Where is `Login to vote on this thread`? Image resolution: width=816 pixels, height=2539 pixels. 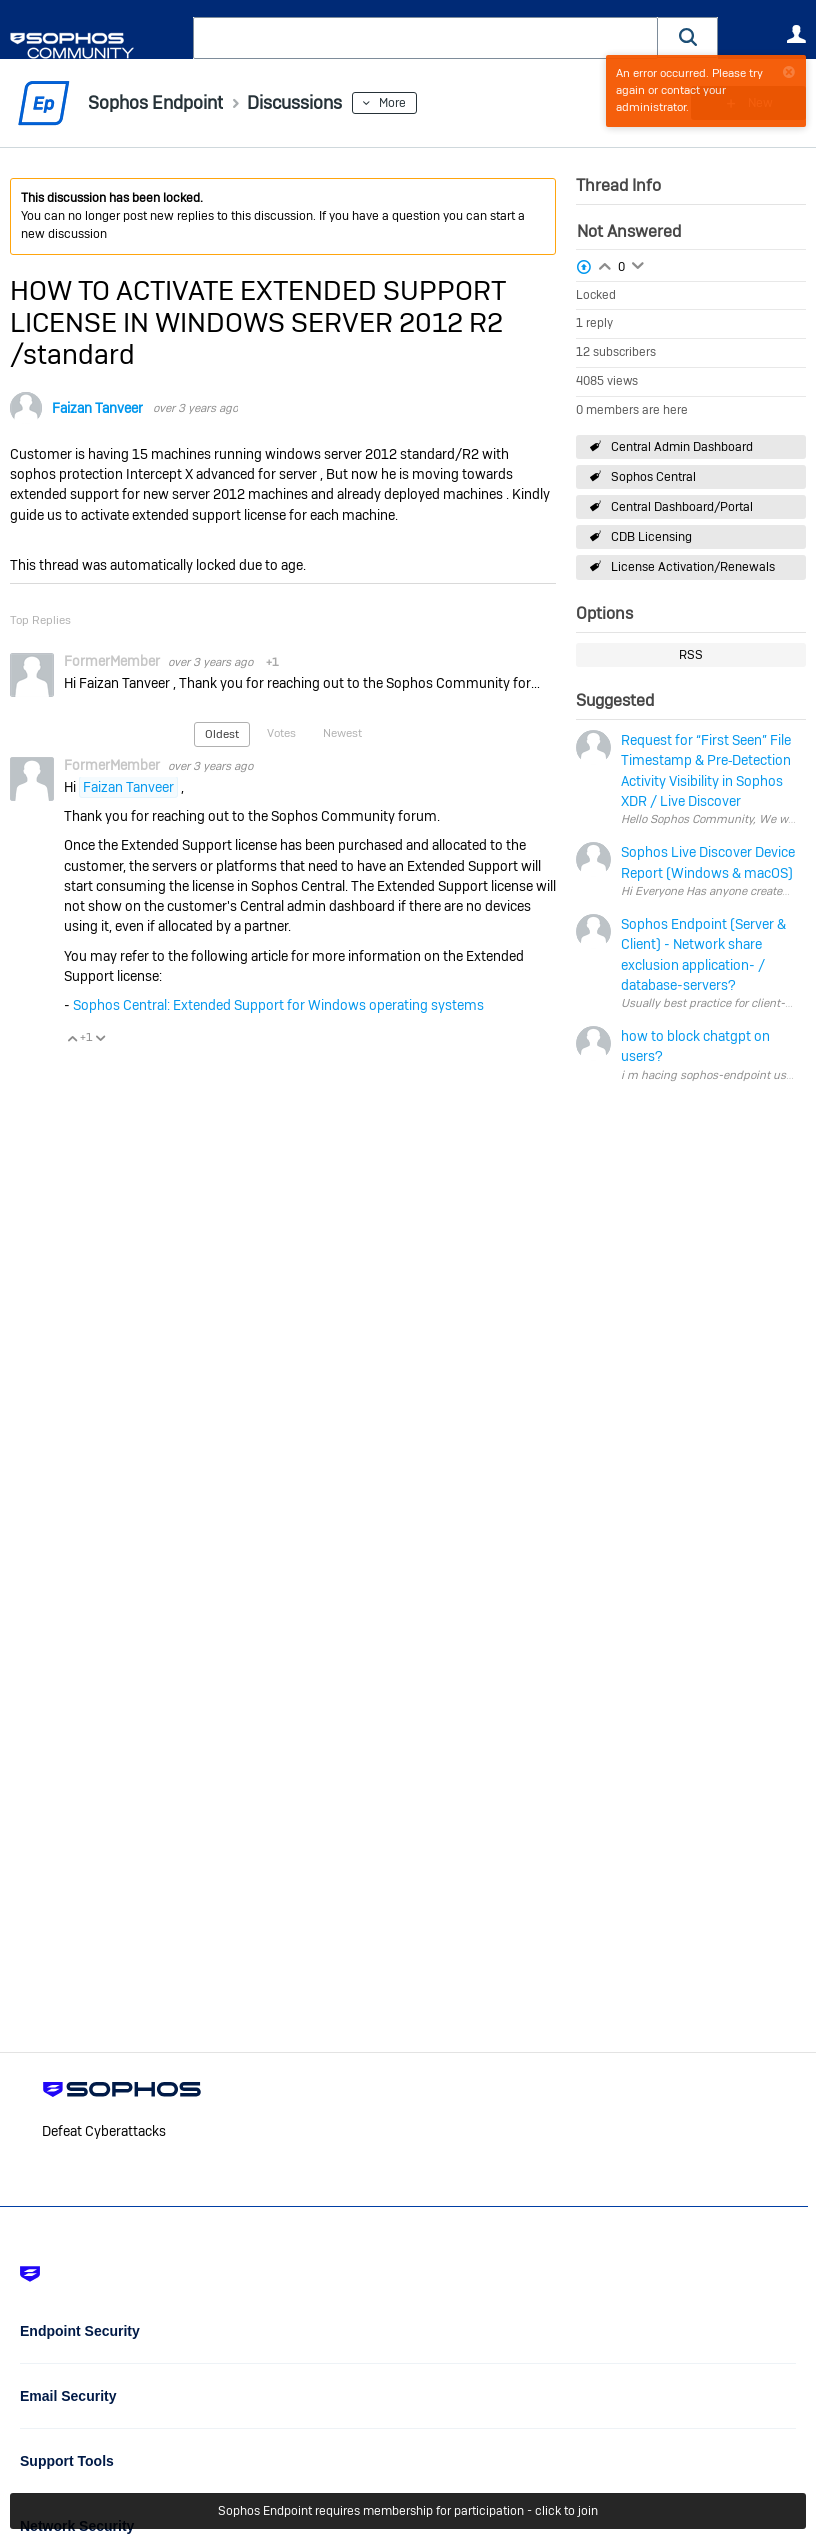 Login to vote on this thread is located at coordinates (605, 264).